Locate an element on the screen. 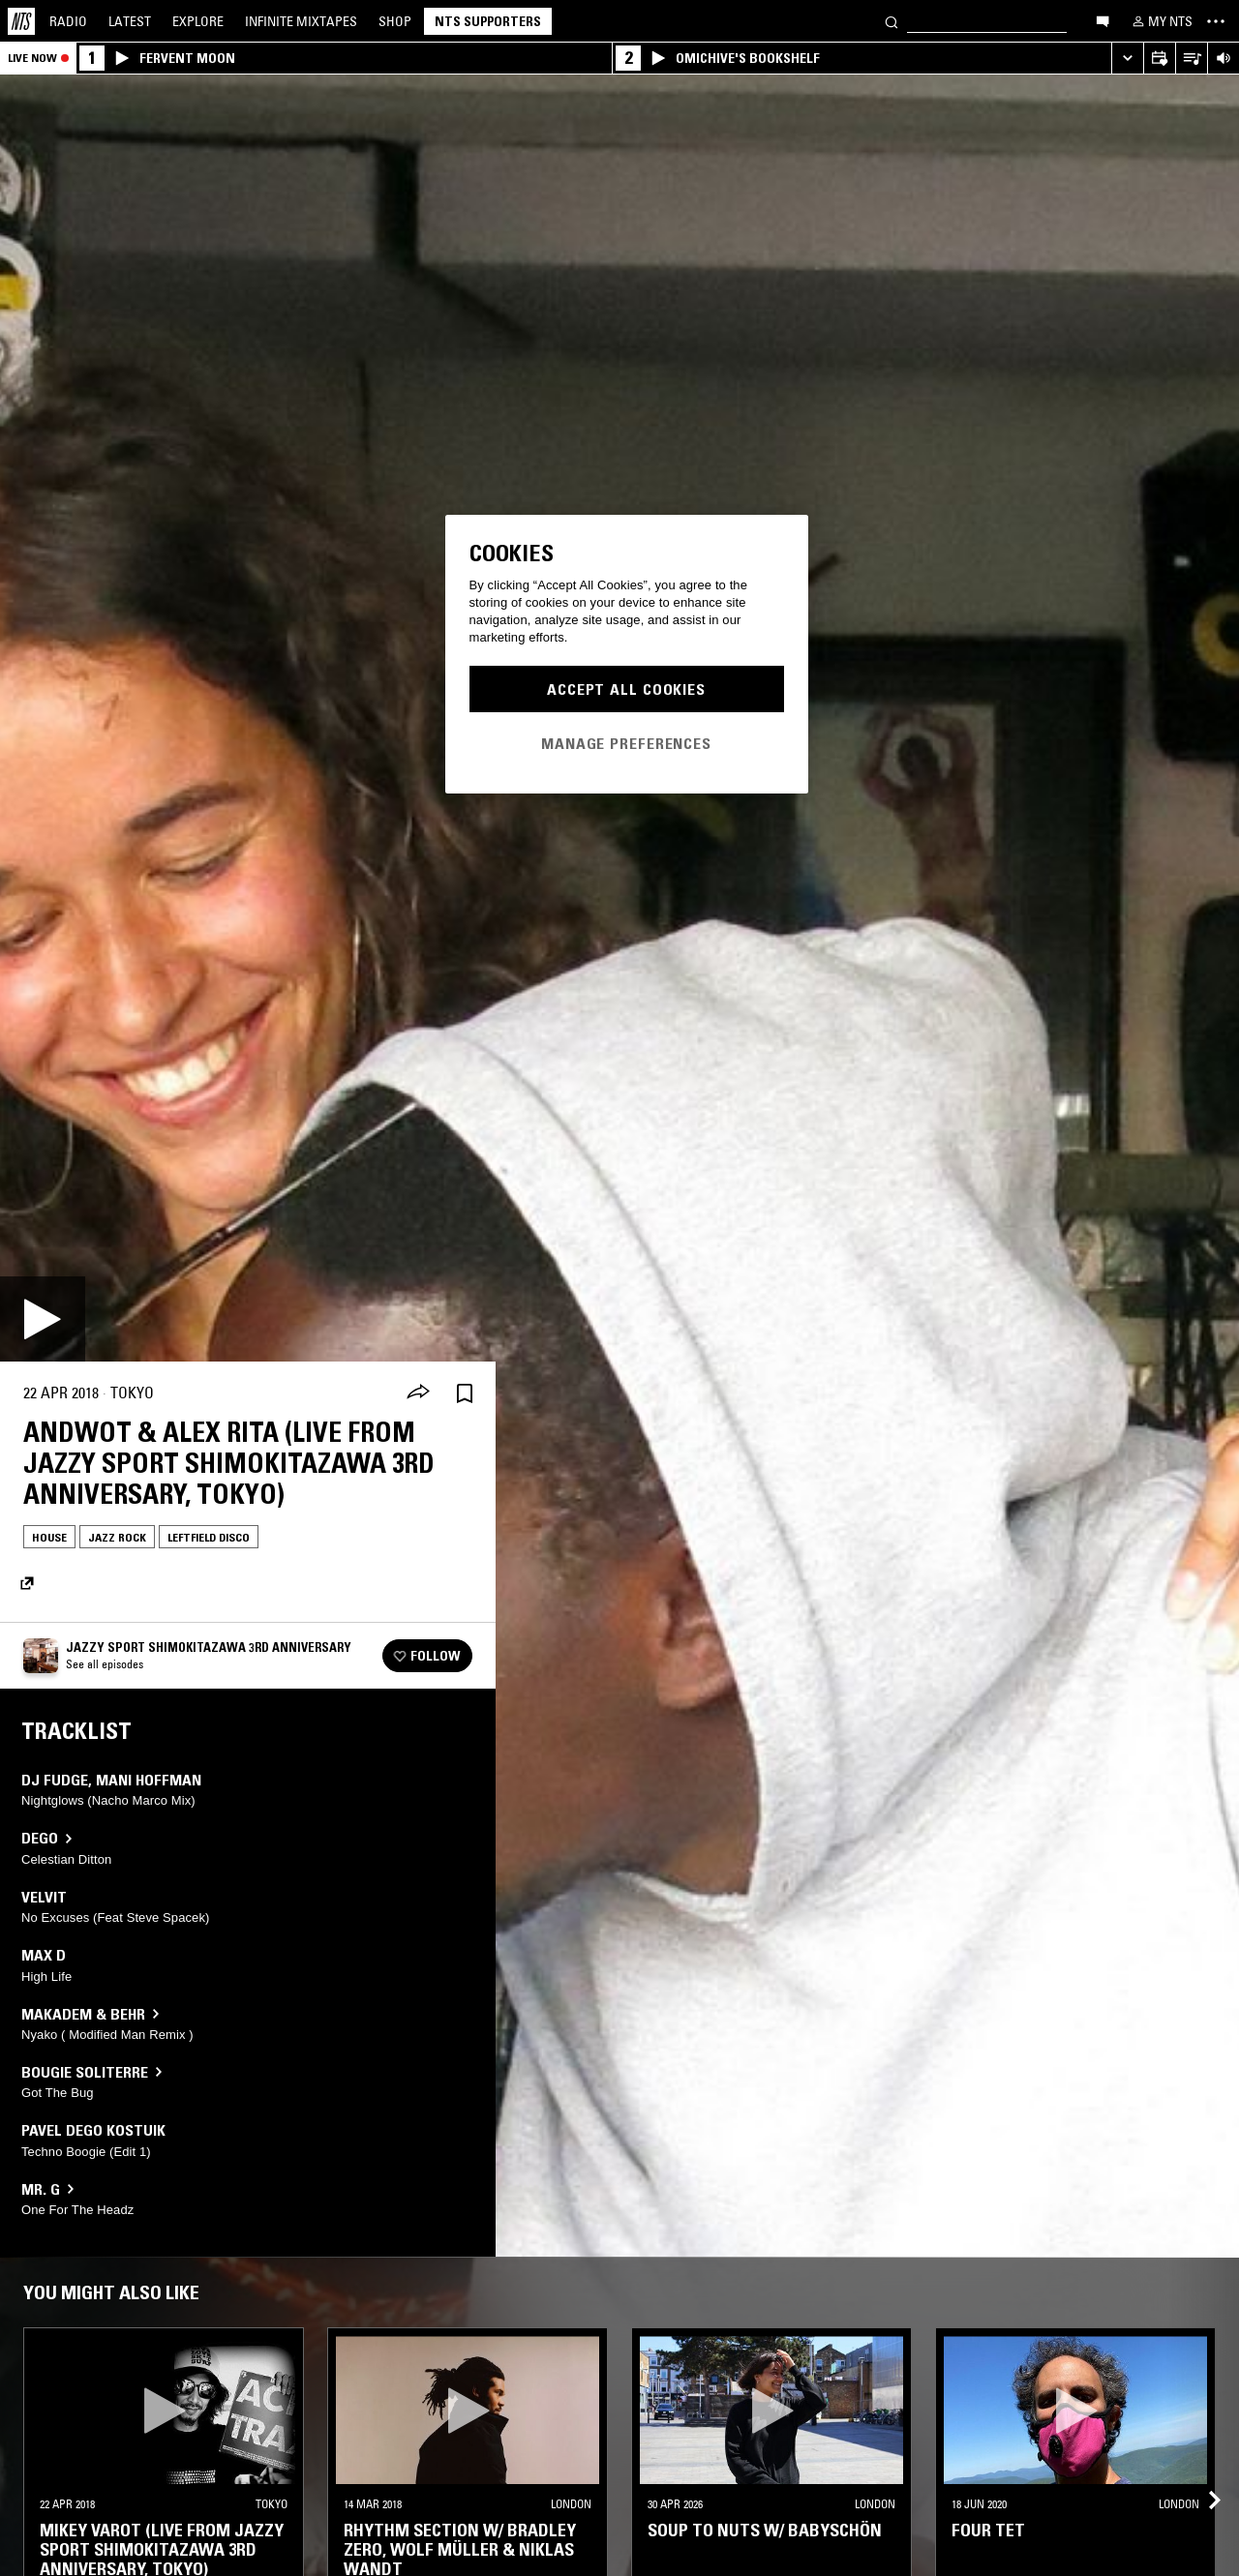  Manage Preferences is located at coordinates (626, 743).